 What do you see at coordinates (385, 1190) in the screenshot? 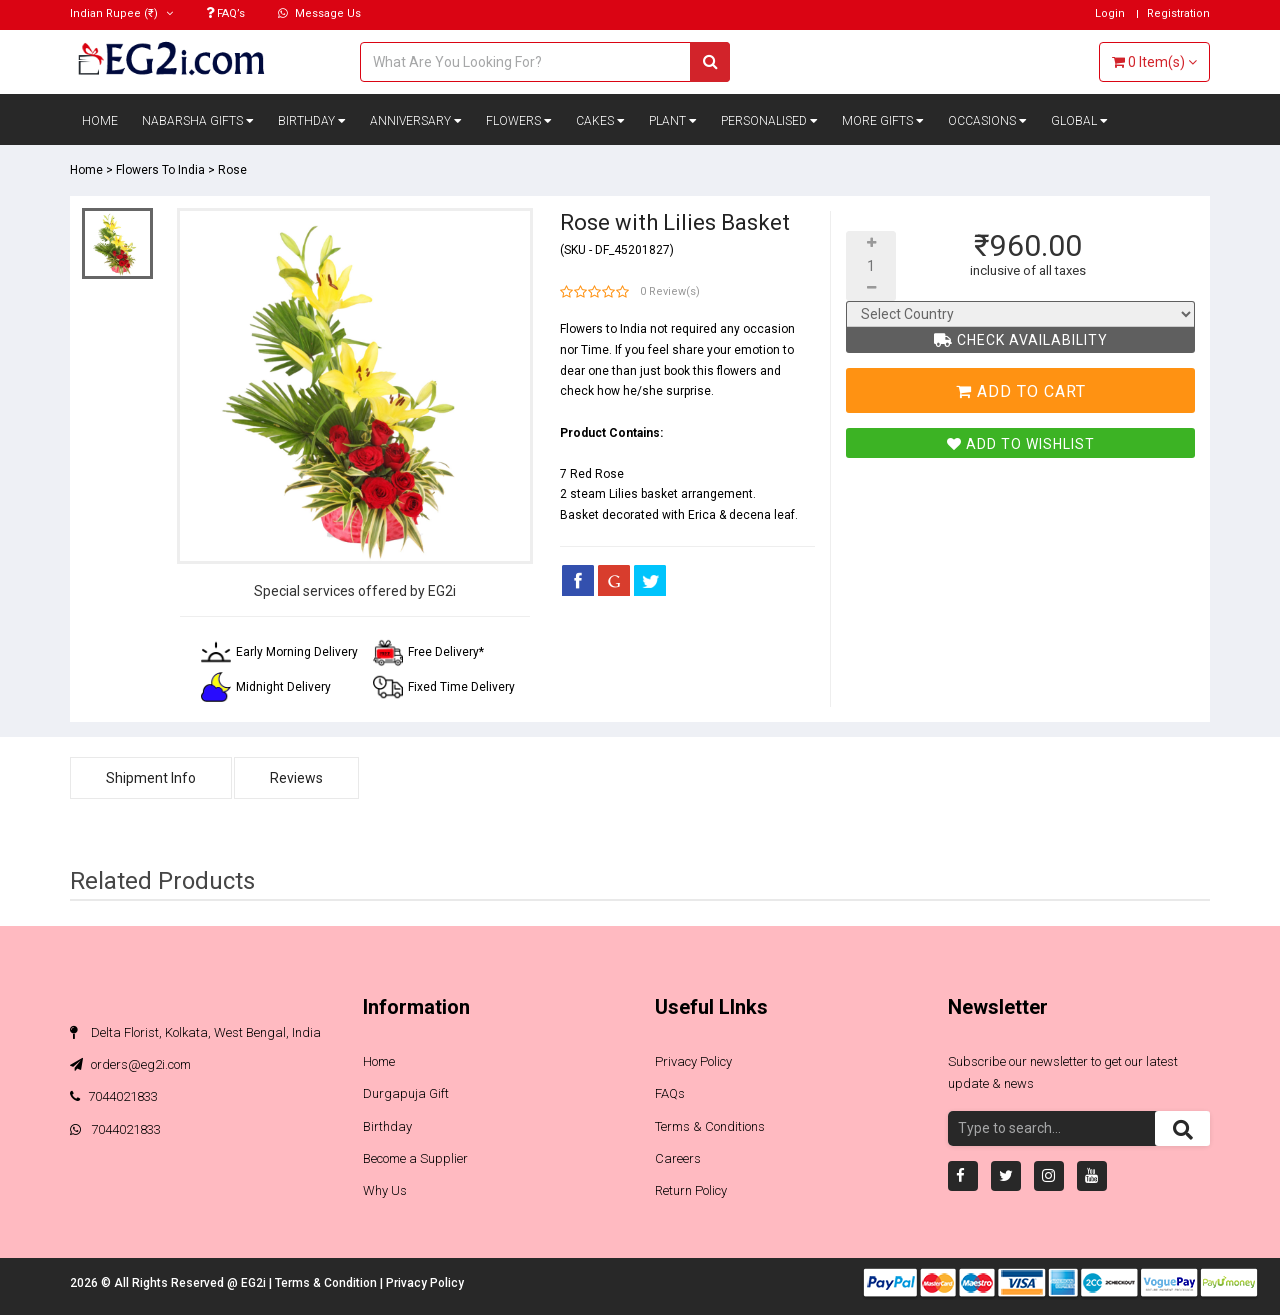
I see `Why Us` at bounding box center [385, 1190].